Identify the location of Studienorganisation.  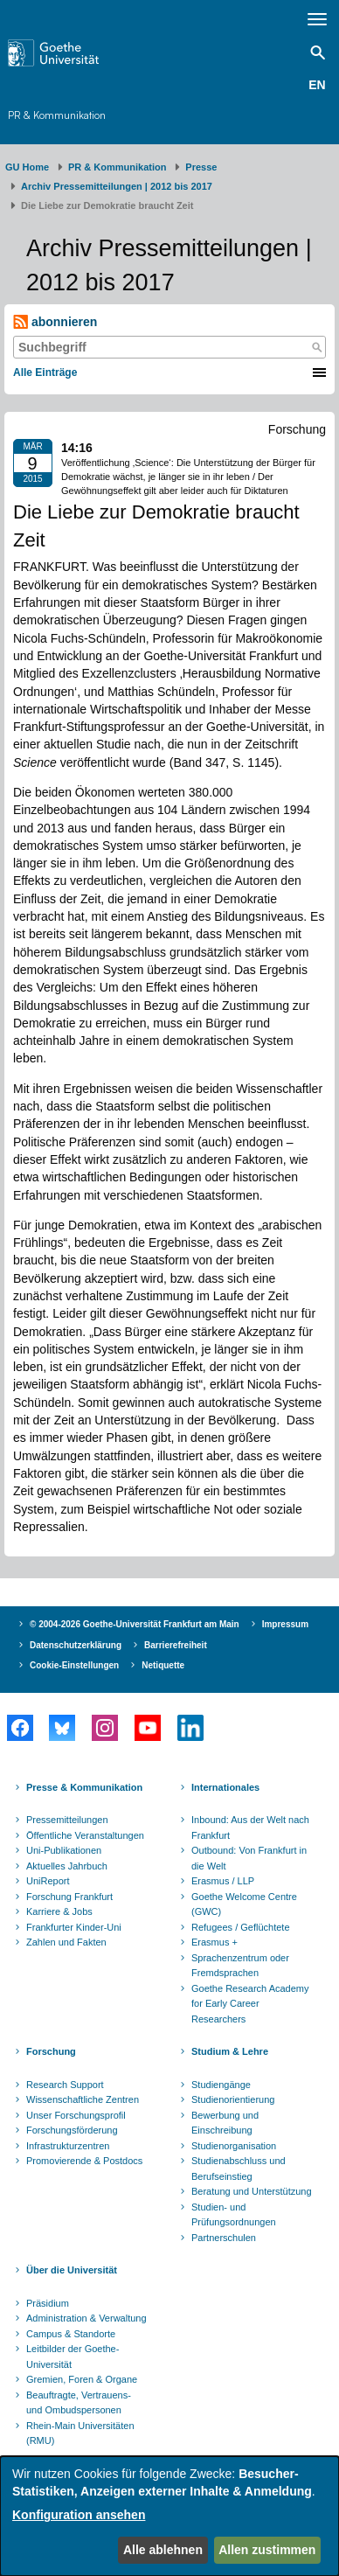
(233, 2146).